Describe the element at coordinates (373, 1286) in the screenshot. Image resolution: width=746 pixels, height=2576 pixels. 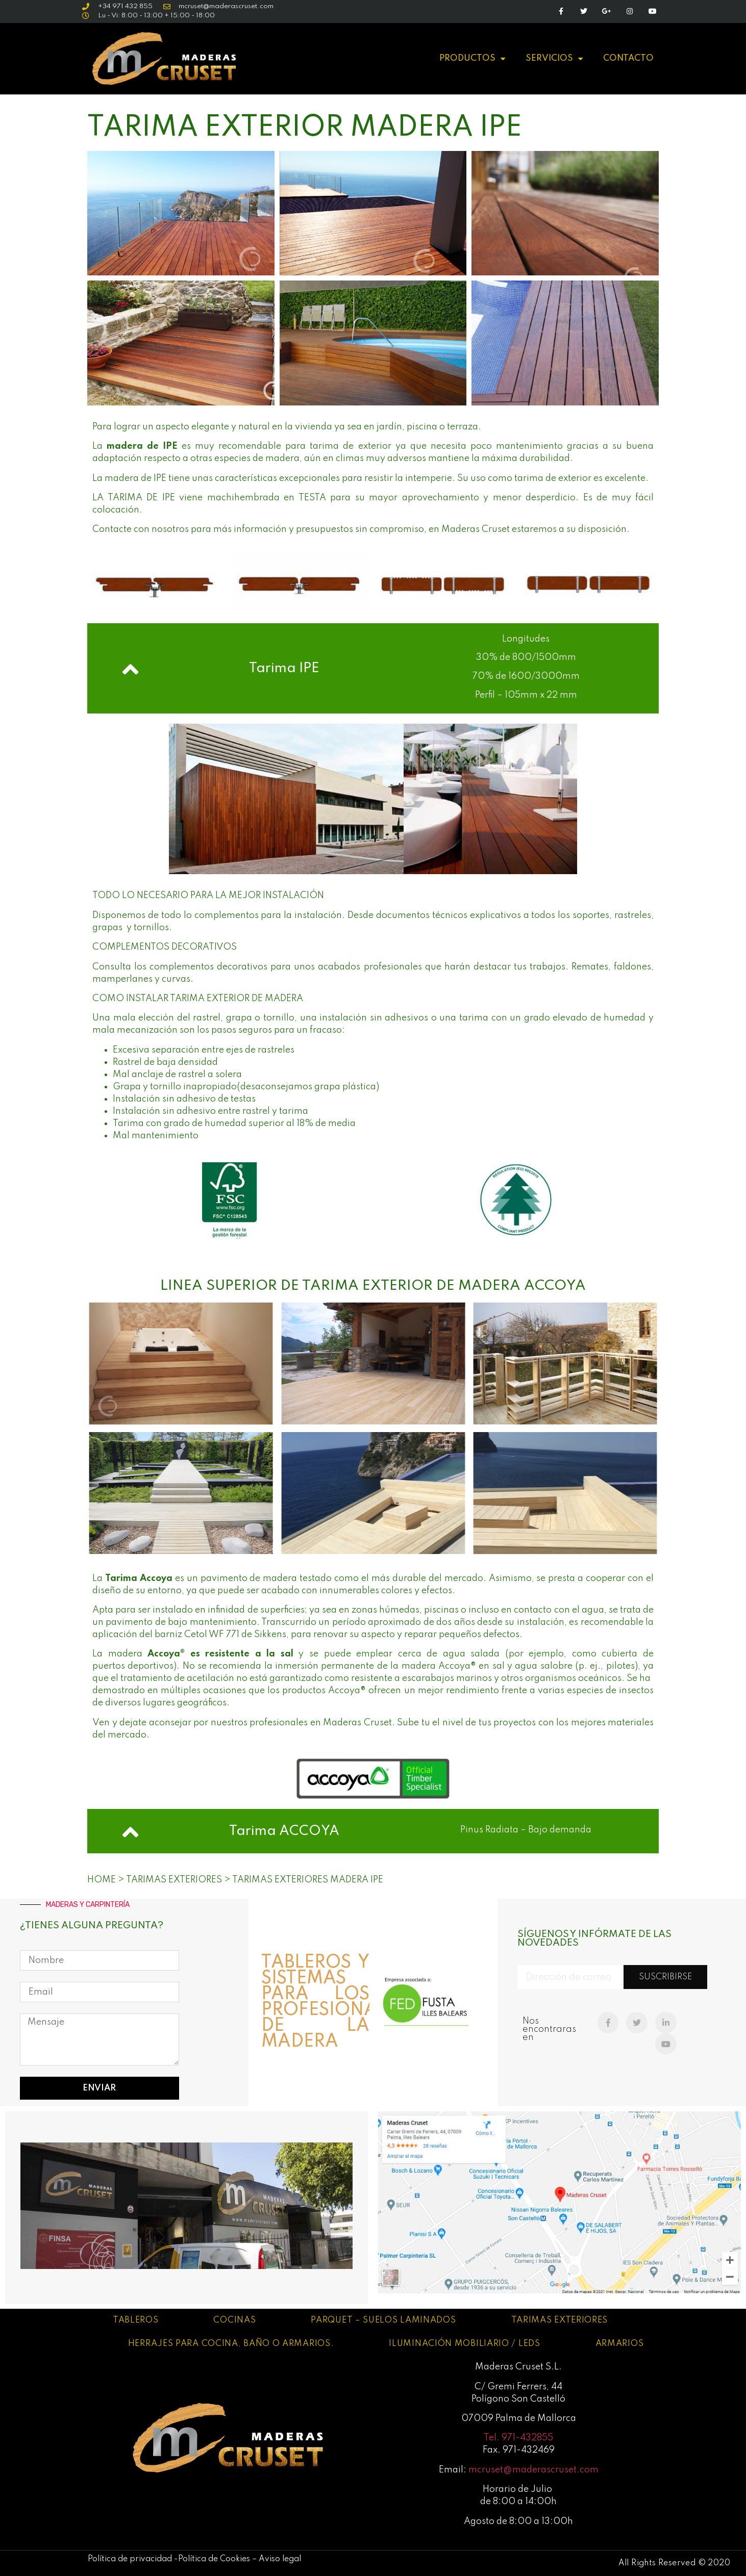
I see `LINEA SUPERIOR DE TARIMA exterior de madera ACCOya` at that location.